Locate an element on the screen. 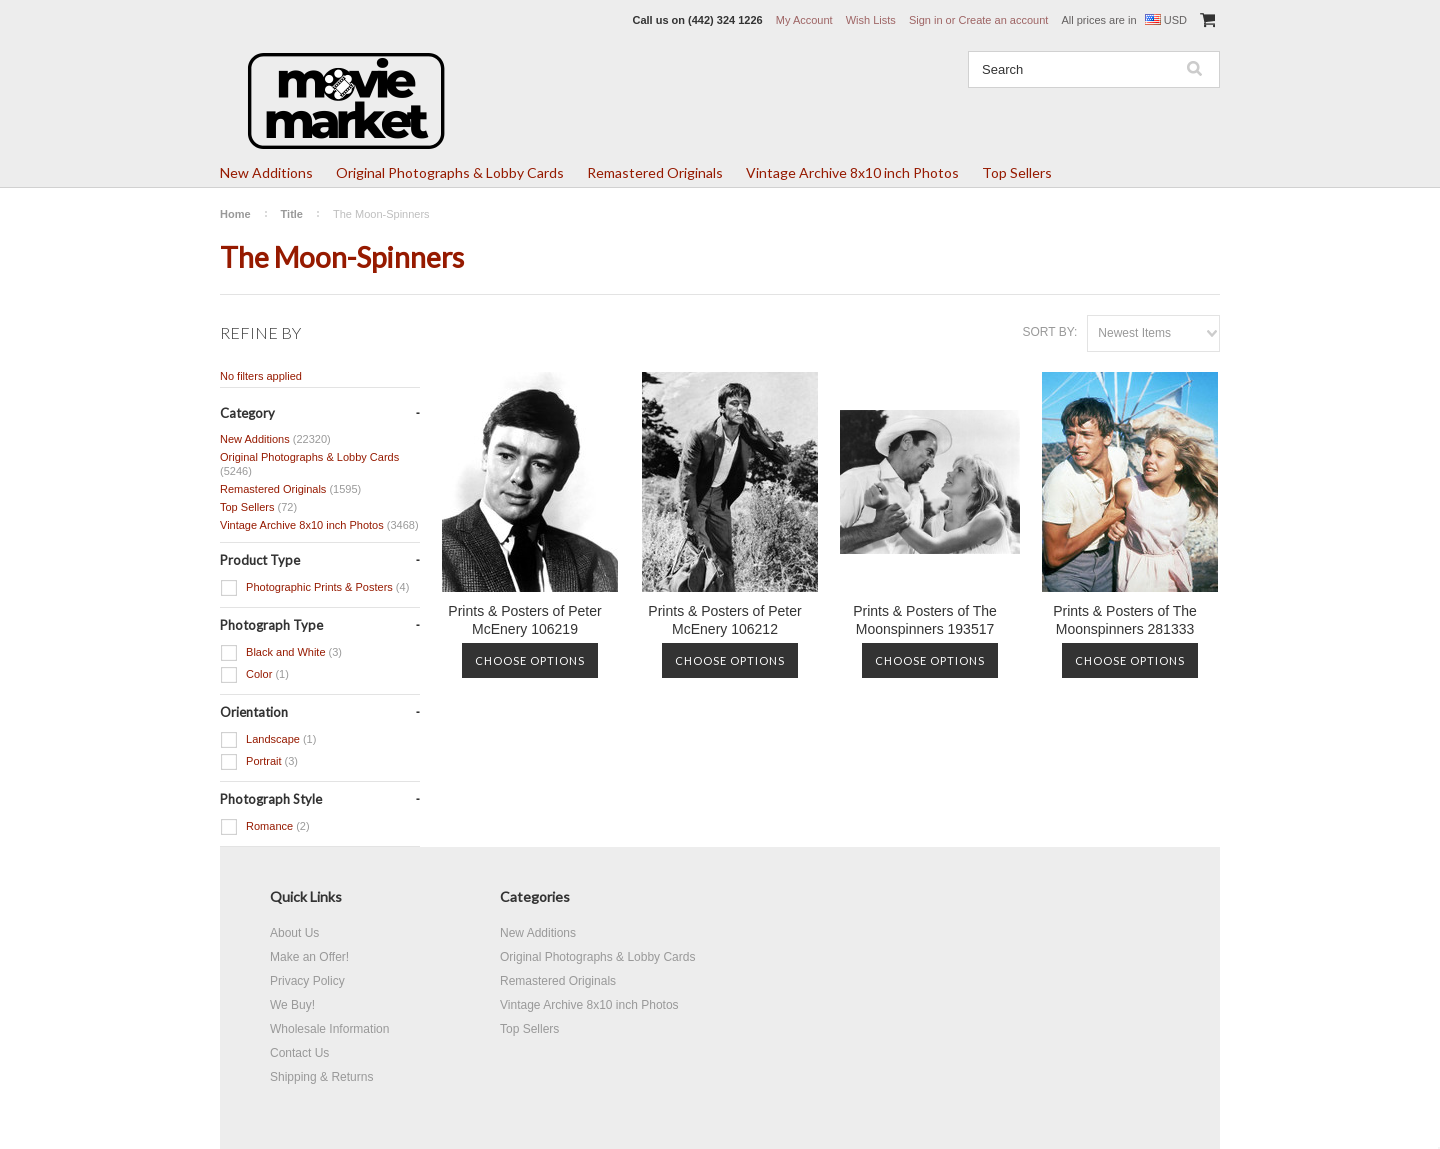 This screenshot has width=1440, height=1149. Landscape is located at coordinates (268, 740).